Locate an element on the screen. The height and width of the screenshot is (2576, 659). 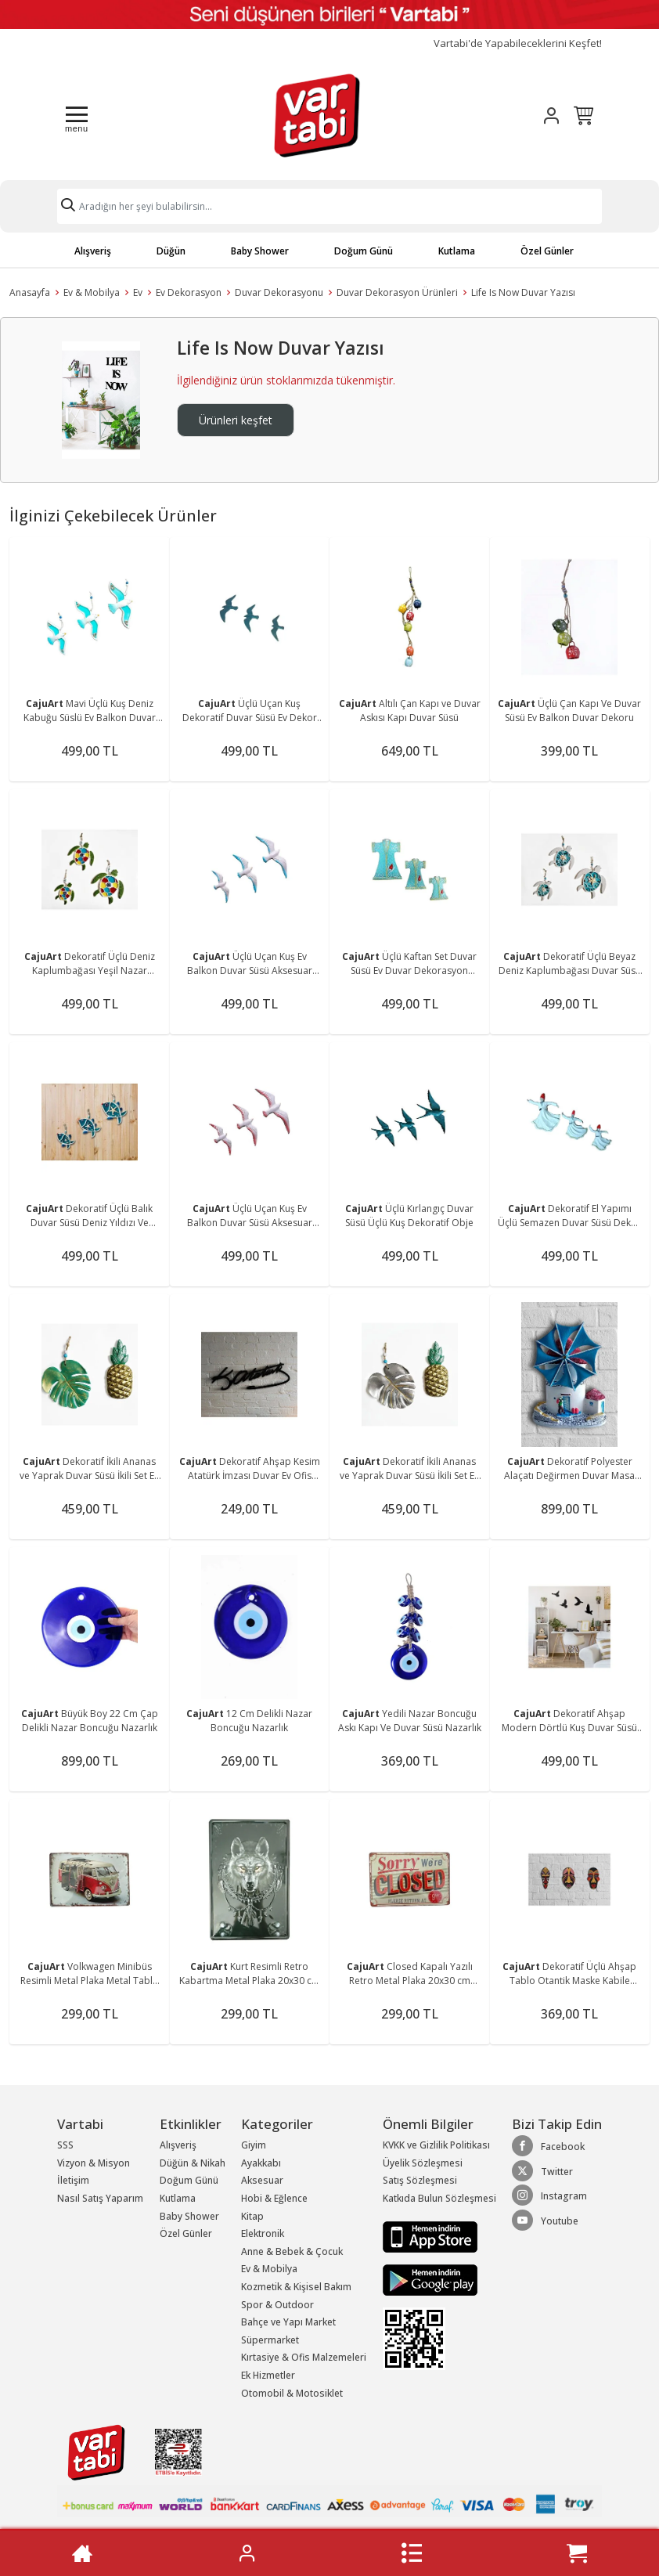
Facebook is located at coordinates (548, 2146).